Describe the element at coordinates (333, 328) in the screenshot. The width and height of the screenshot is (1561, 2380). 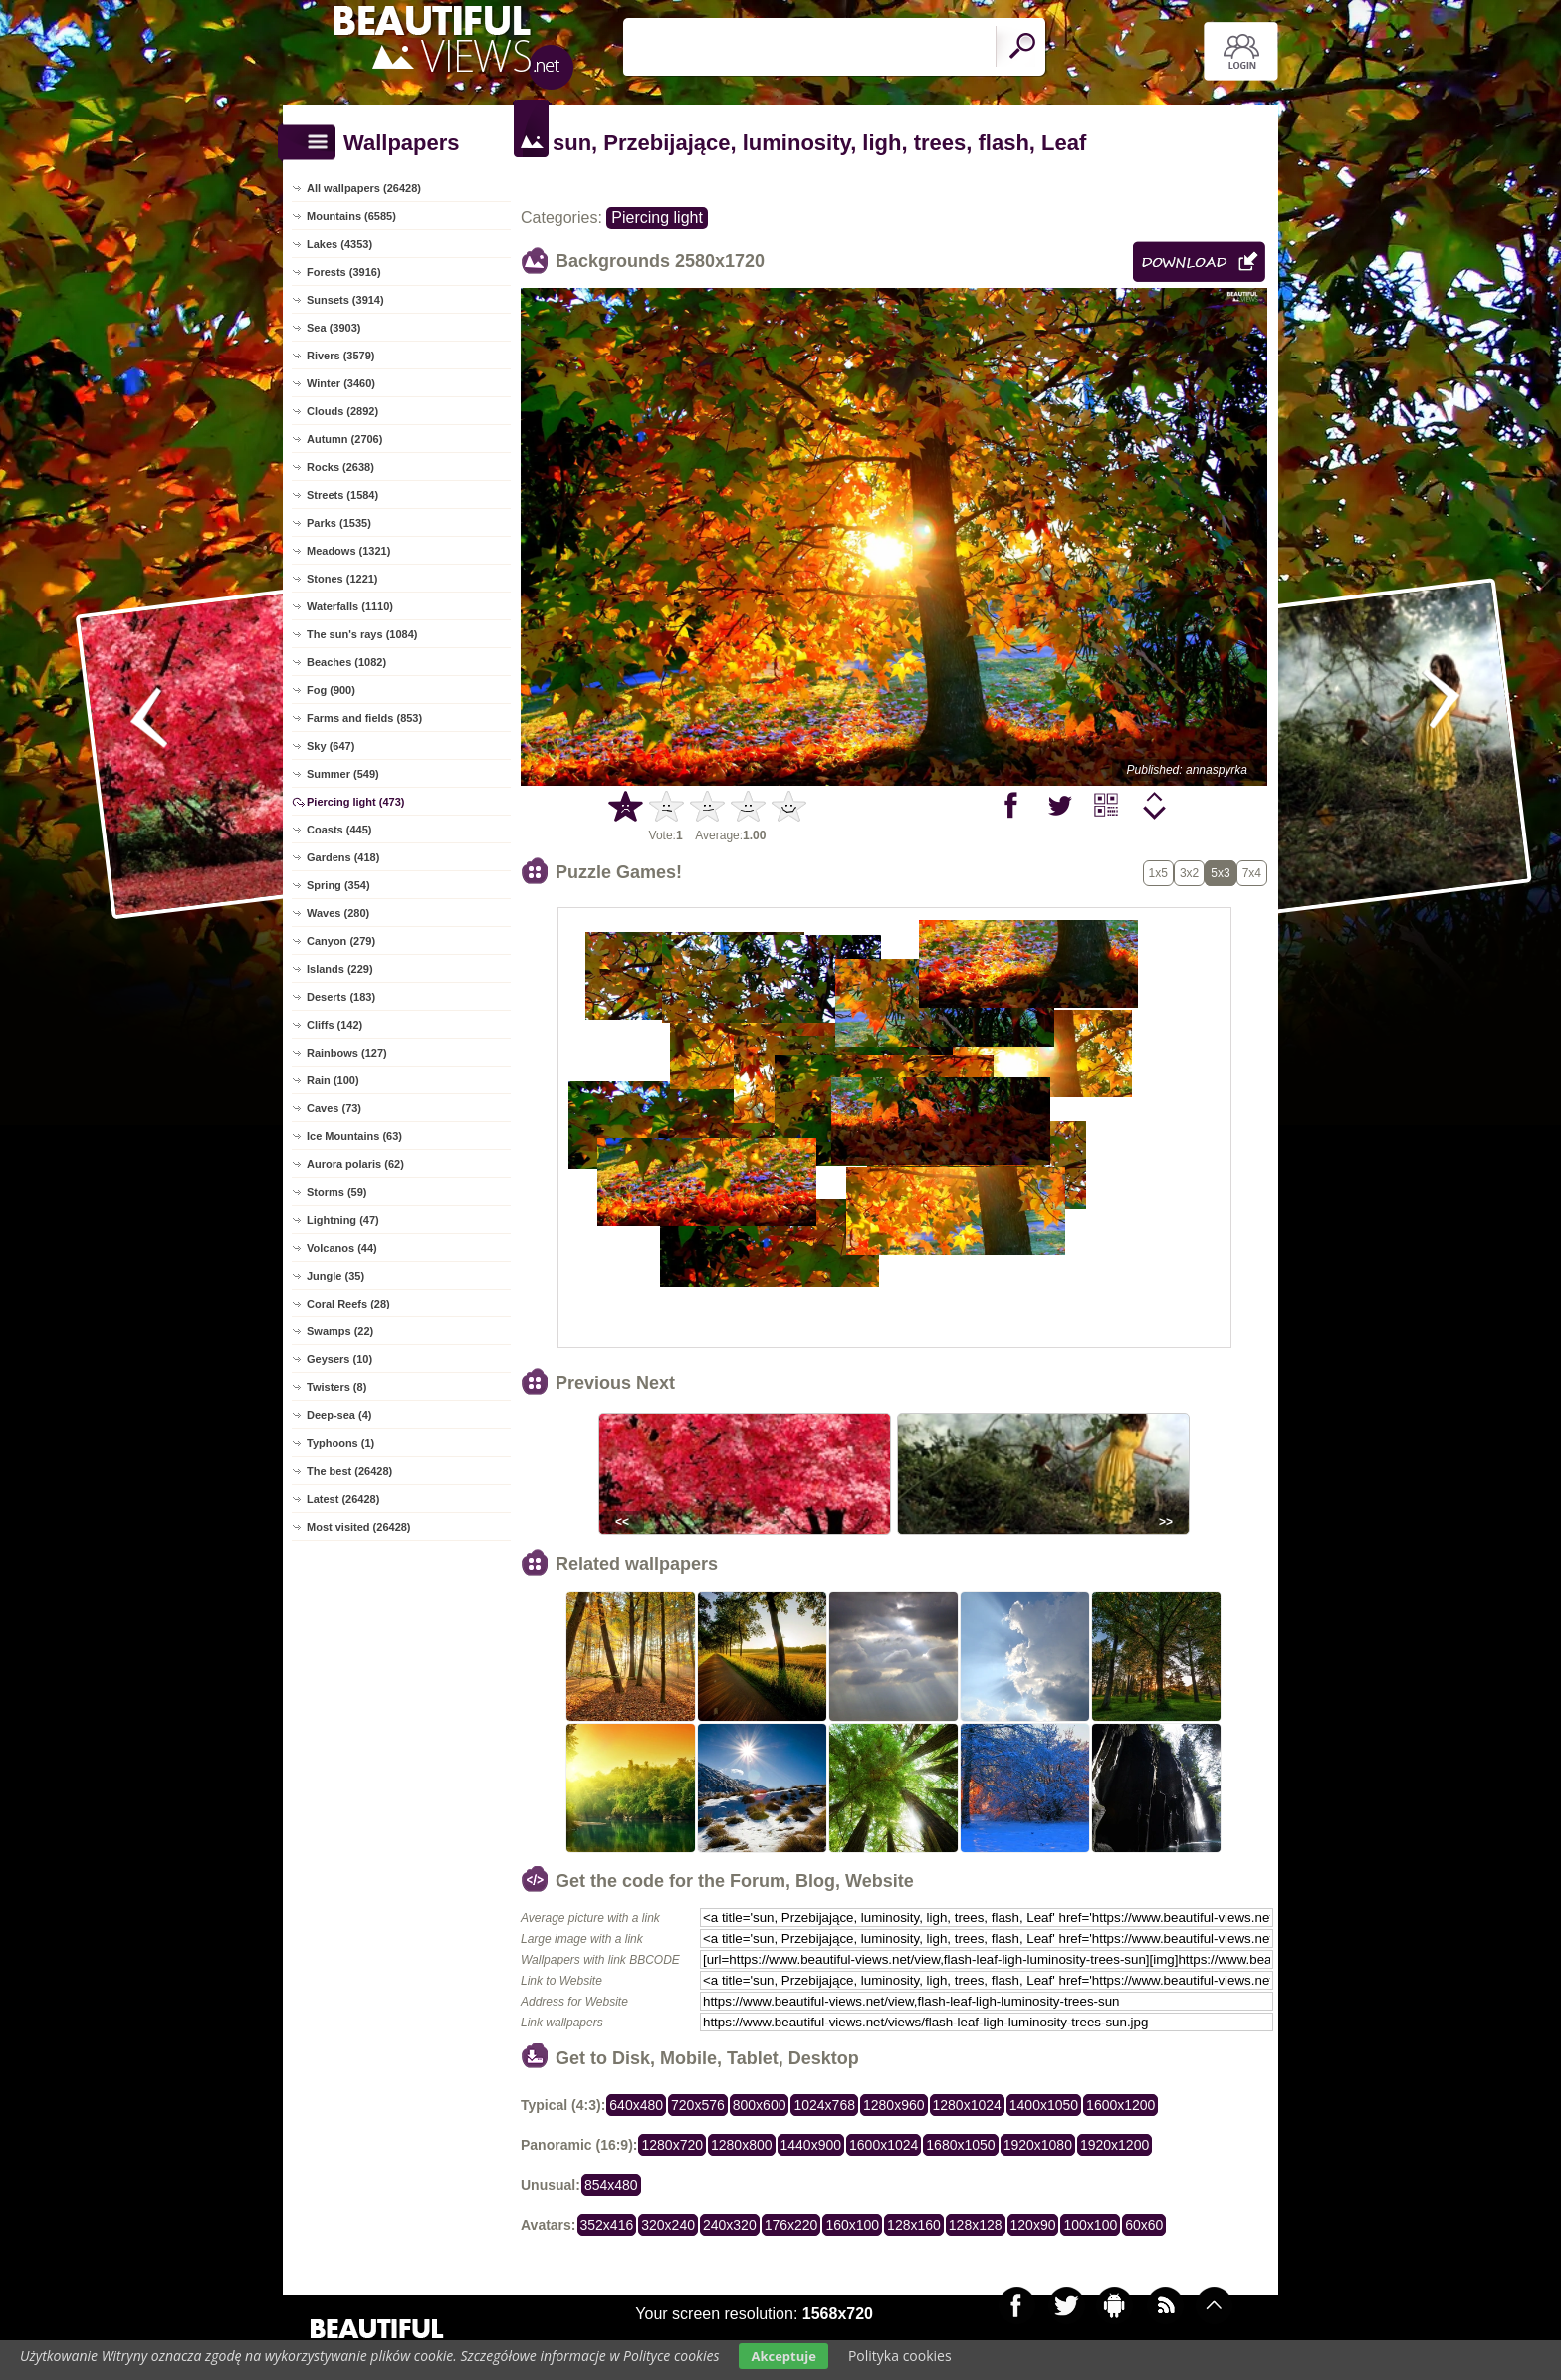
I see `Sea (3903)` at that location.